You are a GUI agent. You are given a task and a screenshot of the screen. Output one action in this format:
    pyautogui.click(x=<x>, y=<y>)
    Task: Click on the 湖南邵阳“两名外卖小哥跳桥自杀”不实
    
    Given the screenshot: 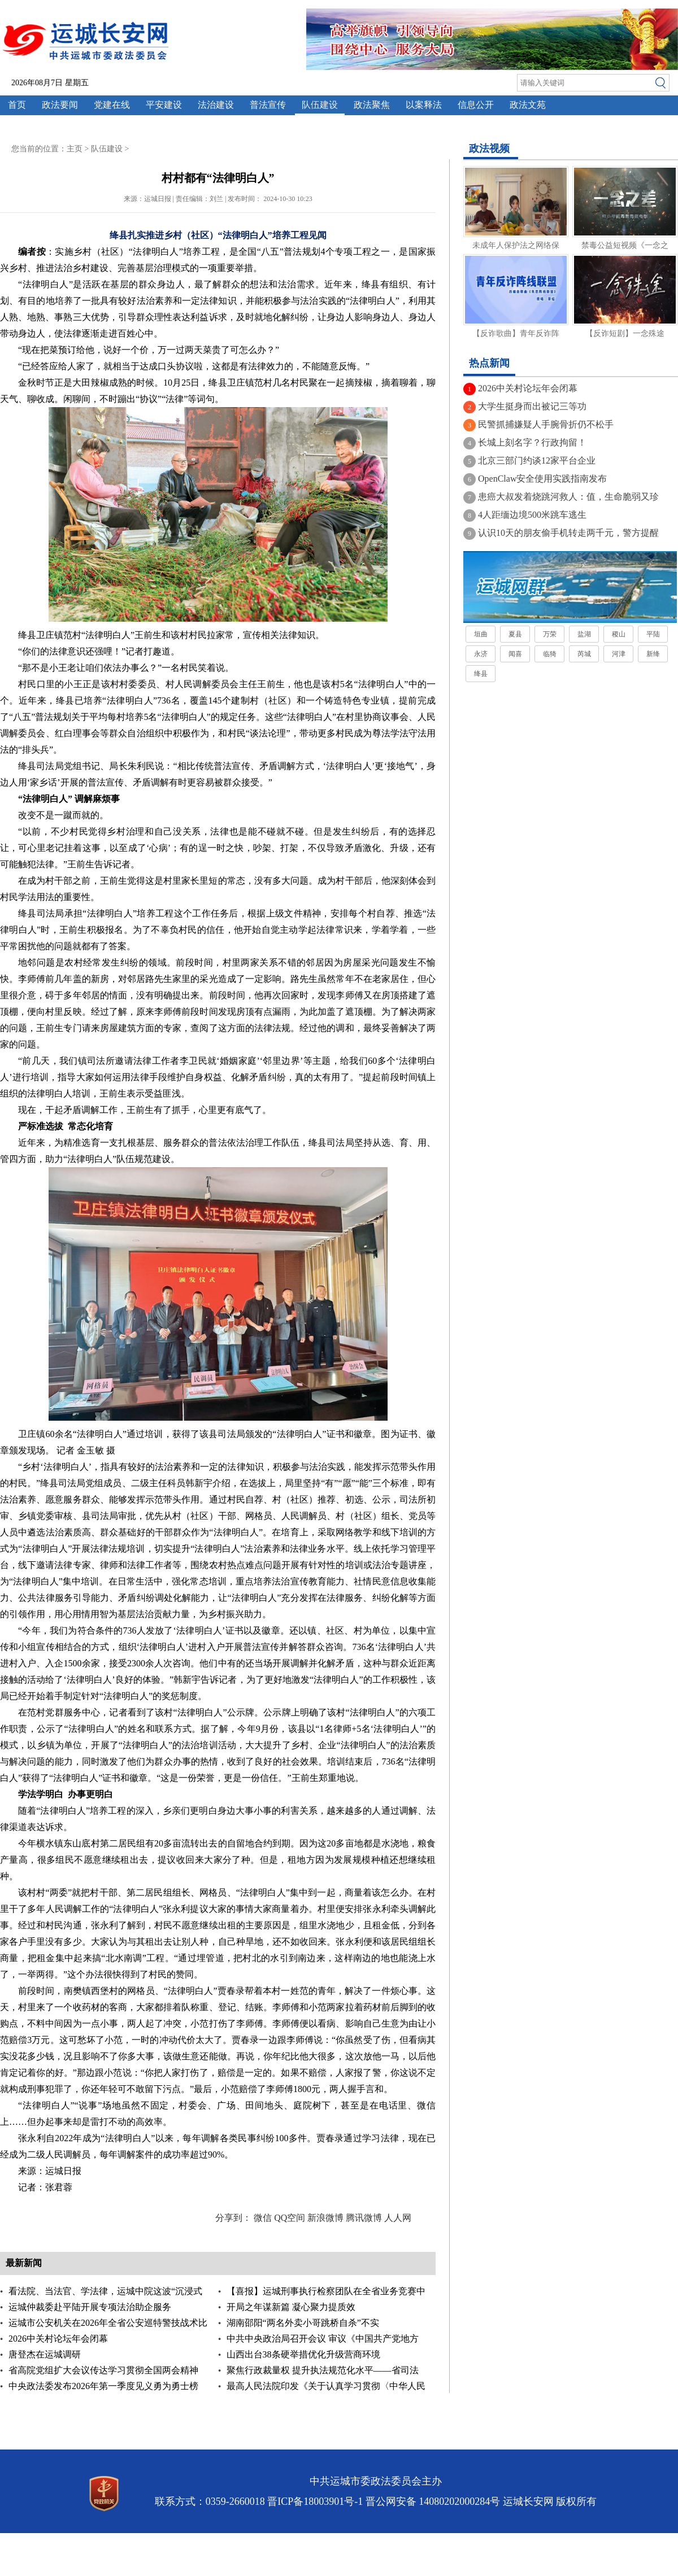 What is the action you would take?
    pyautogui.click(x=303, y=2323)
    